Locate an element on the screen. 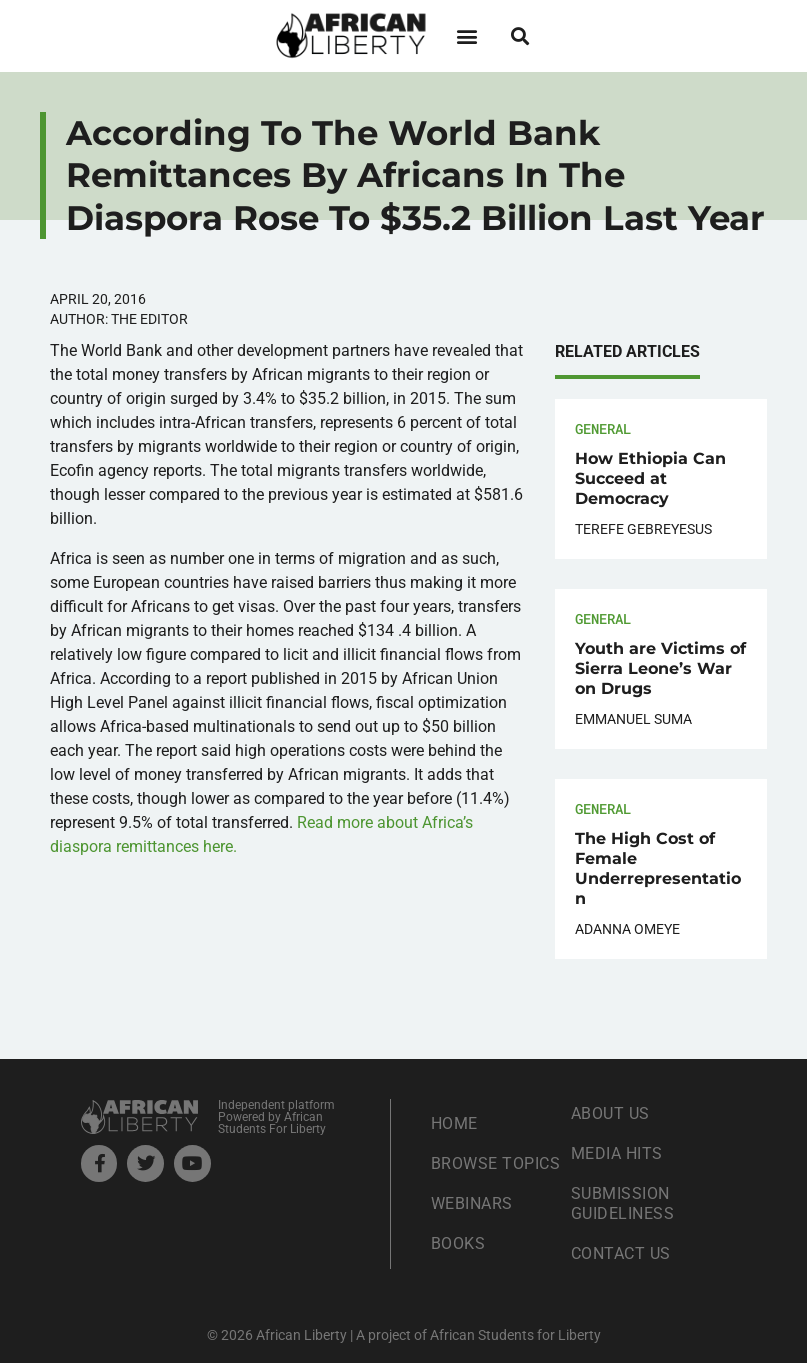 This screenshot has width=807, height=1363. Home is located at coordinates (454, 1123).